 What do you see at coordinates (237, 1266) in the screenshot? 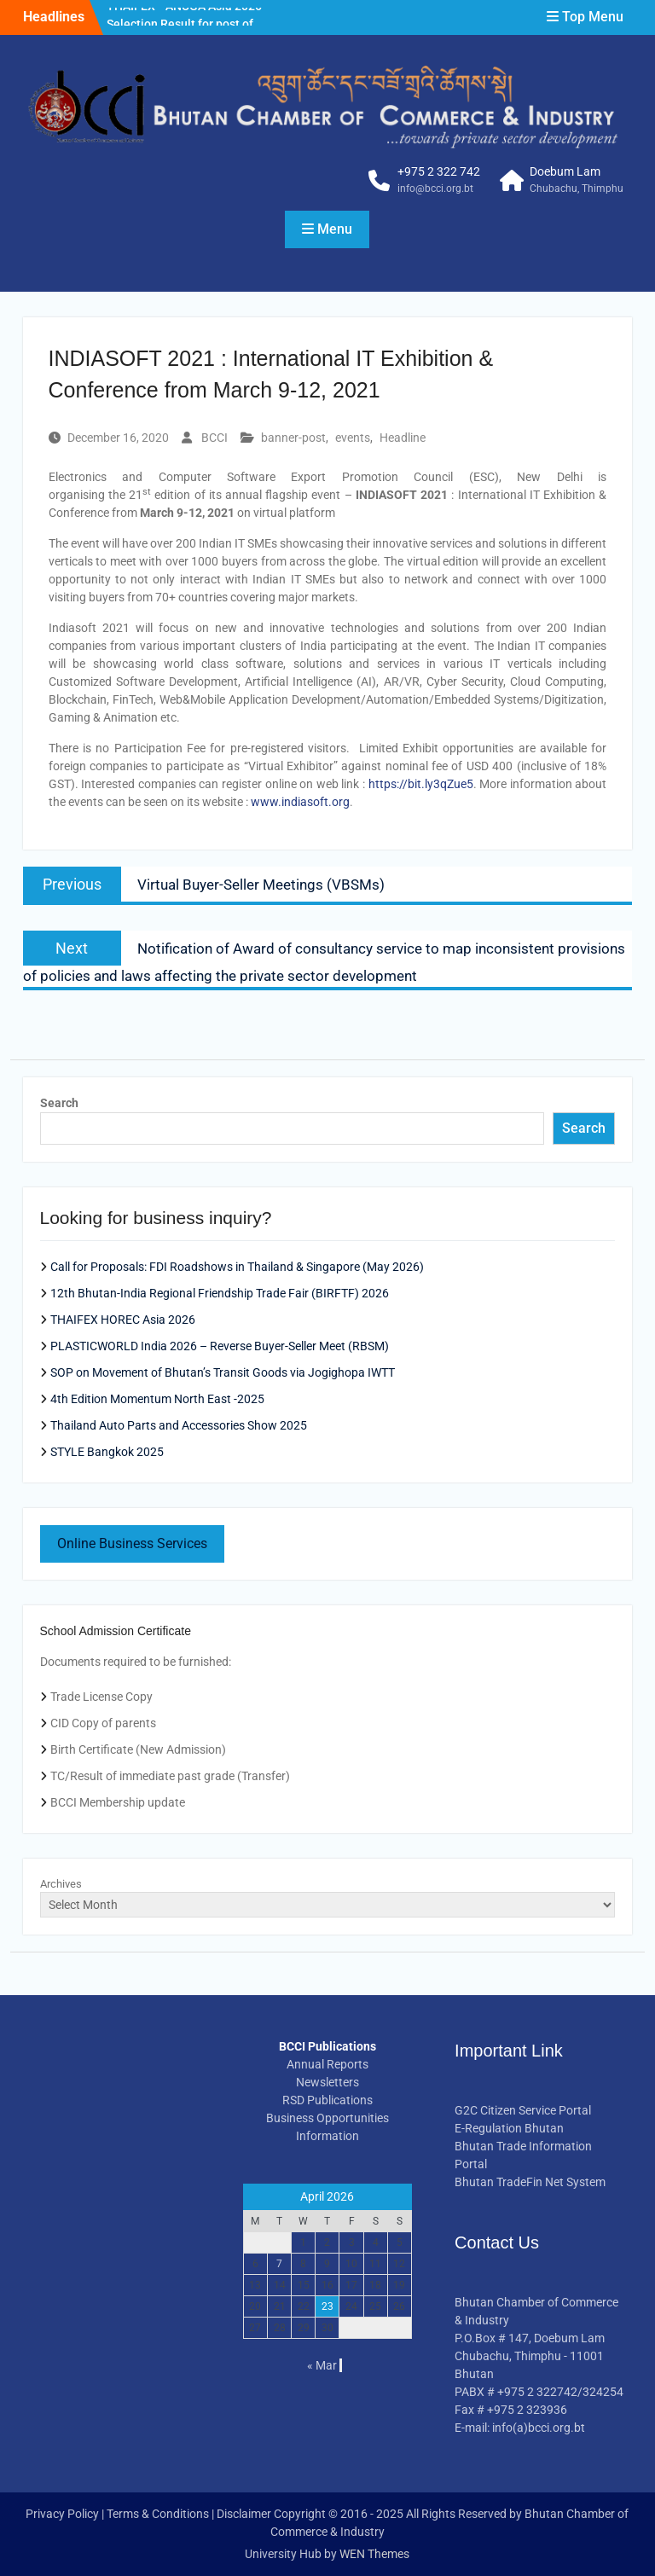
I see `Call for Proposals: FDI Roadshows in Thailand & Singapore (May 2026)` at bounding box center [237, 1266].